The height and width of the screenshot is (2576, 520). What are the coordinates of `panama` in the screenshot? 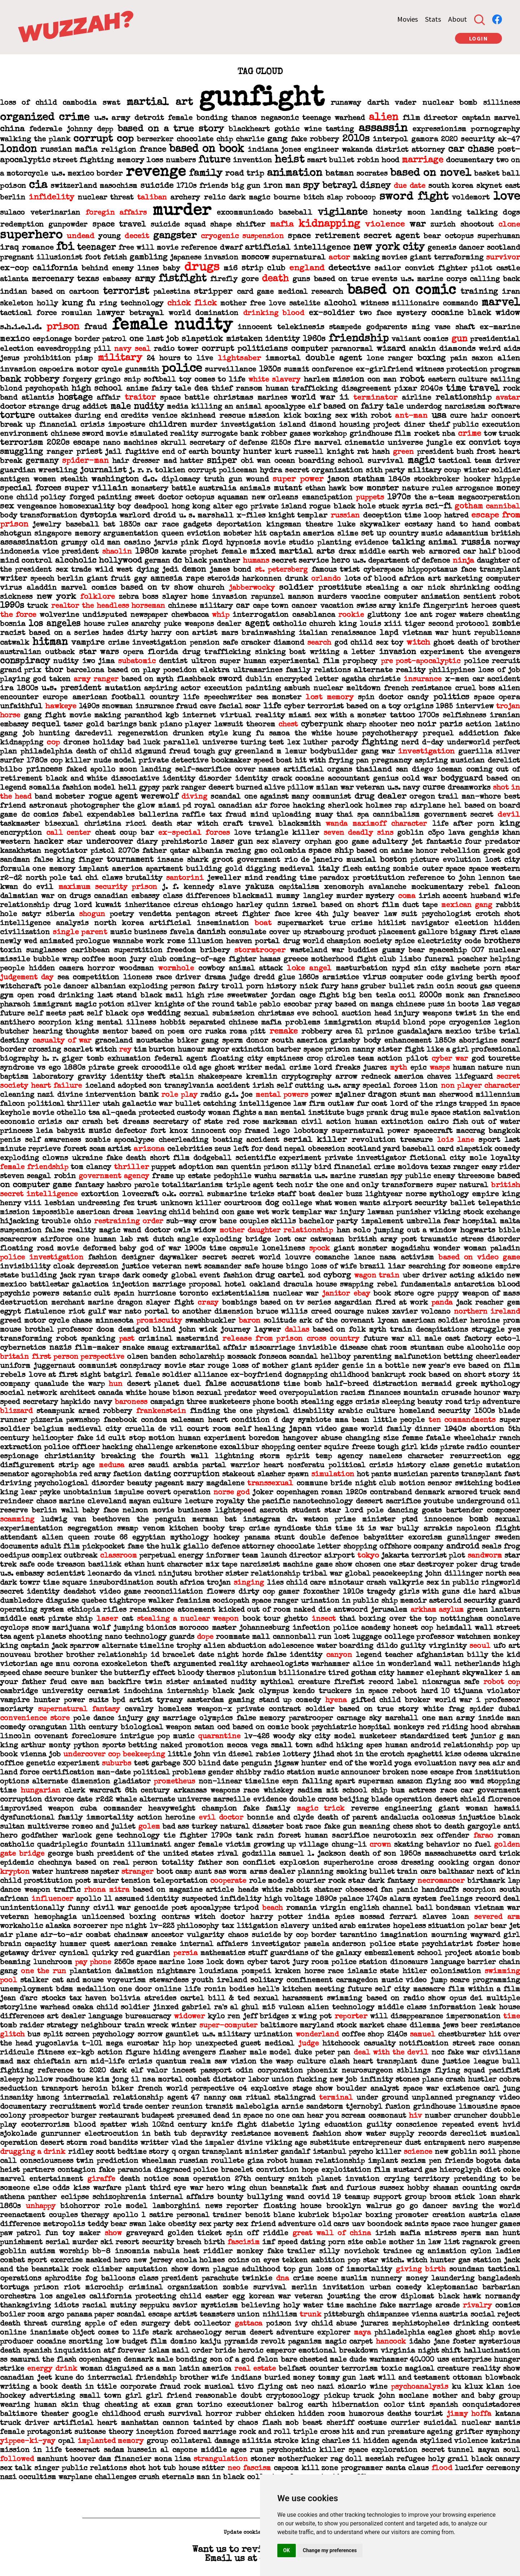 It's located at (257, 1538).